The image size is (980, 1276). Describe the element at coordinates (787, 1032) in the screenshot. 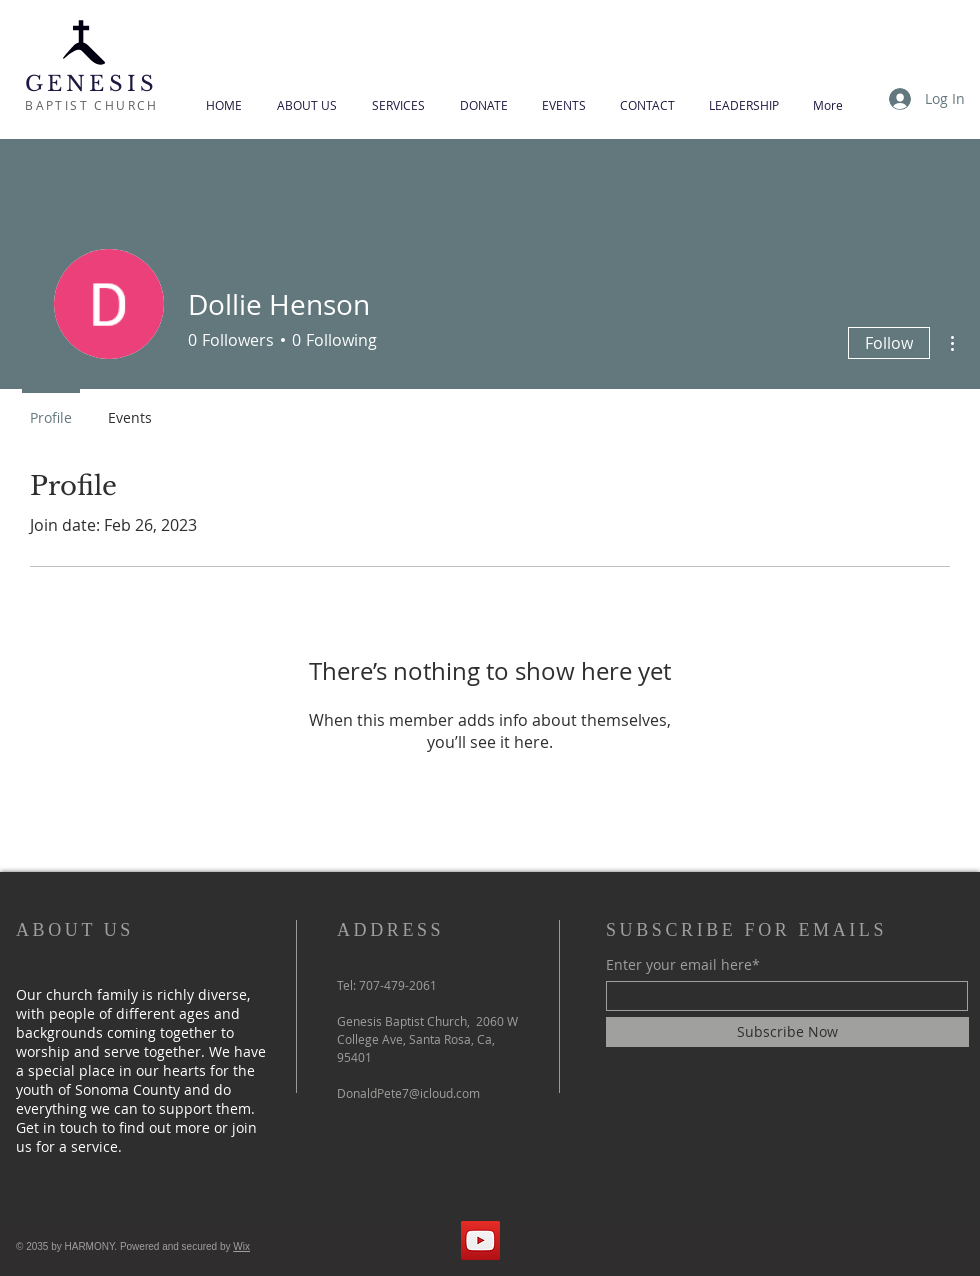

I see `[Subscribe Now]` at that location.